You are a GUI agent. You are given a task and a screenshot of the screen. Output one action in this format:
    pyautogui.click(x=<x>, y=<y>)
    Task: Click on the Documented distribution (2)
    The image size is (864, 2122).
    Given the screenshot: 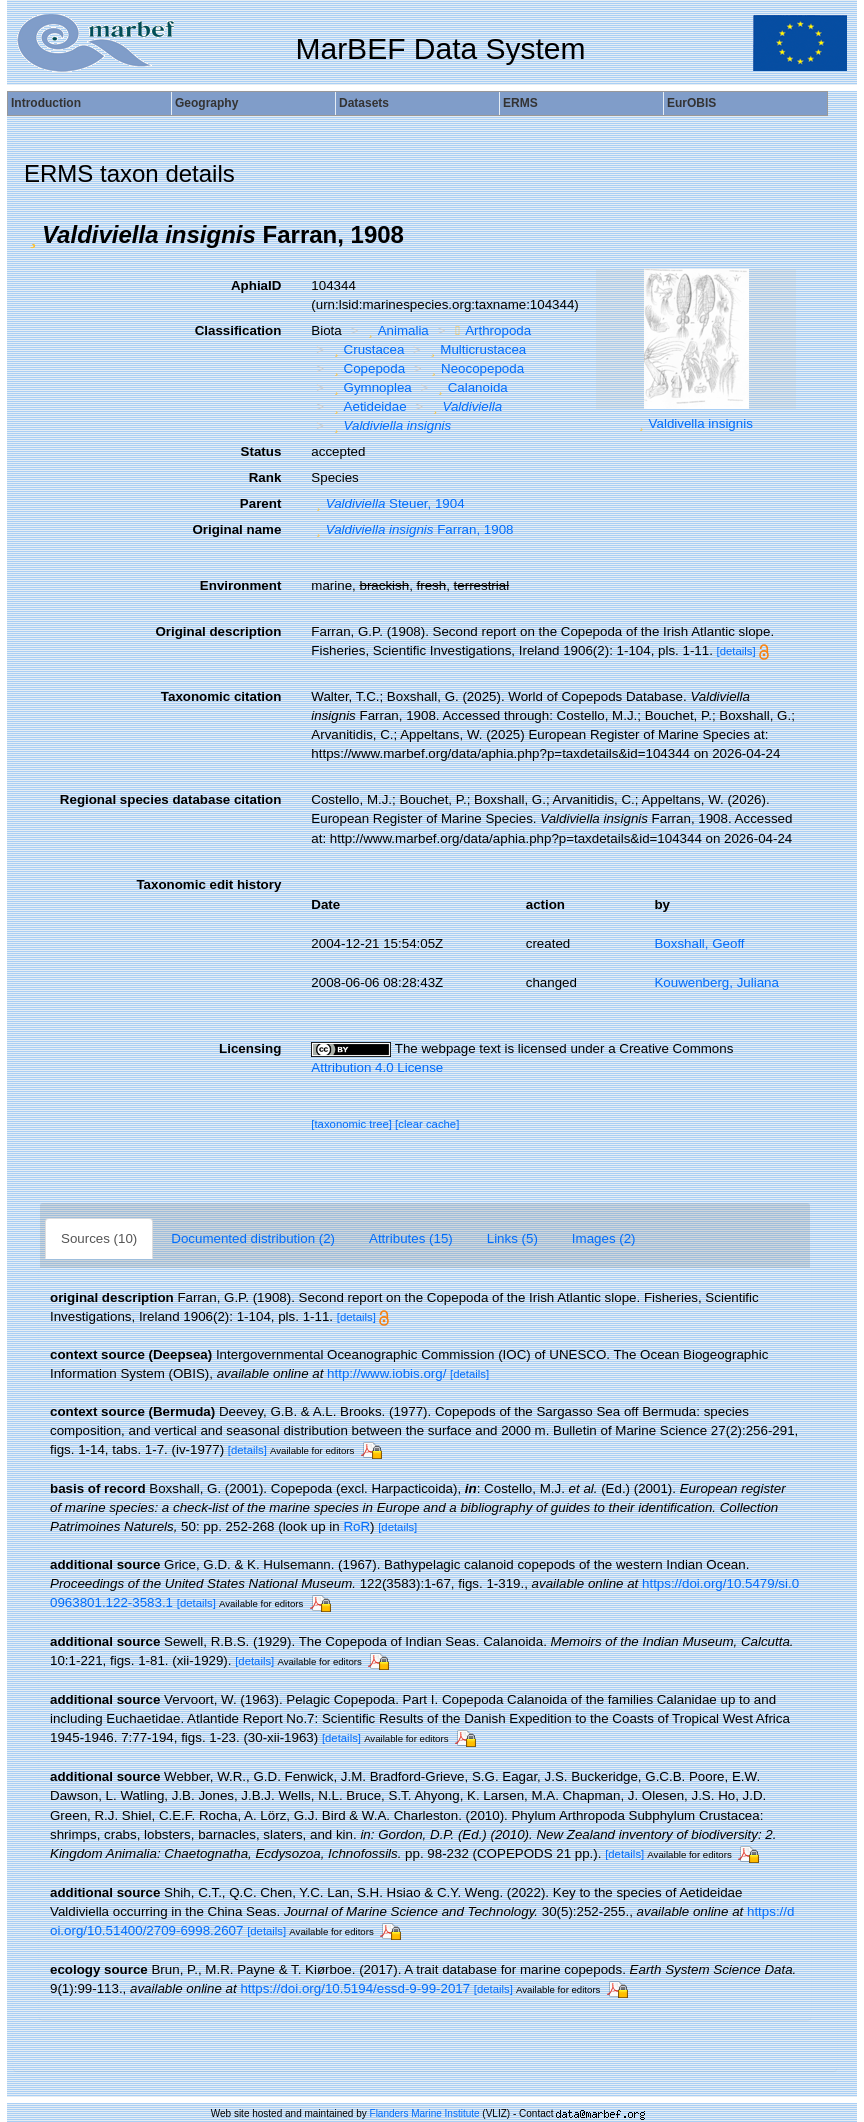 What is the action you would take?
    pyautogui.click(x=253, y=1238)
    